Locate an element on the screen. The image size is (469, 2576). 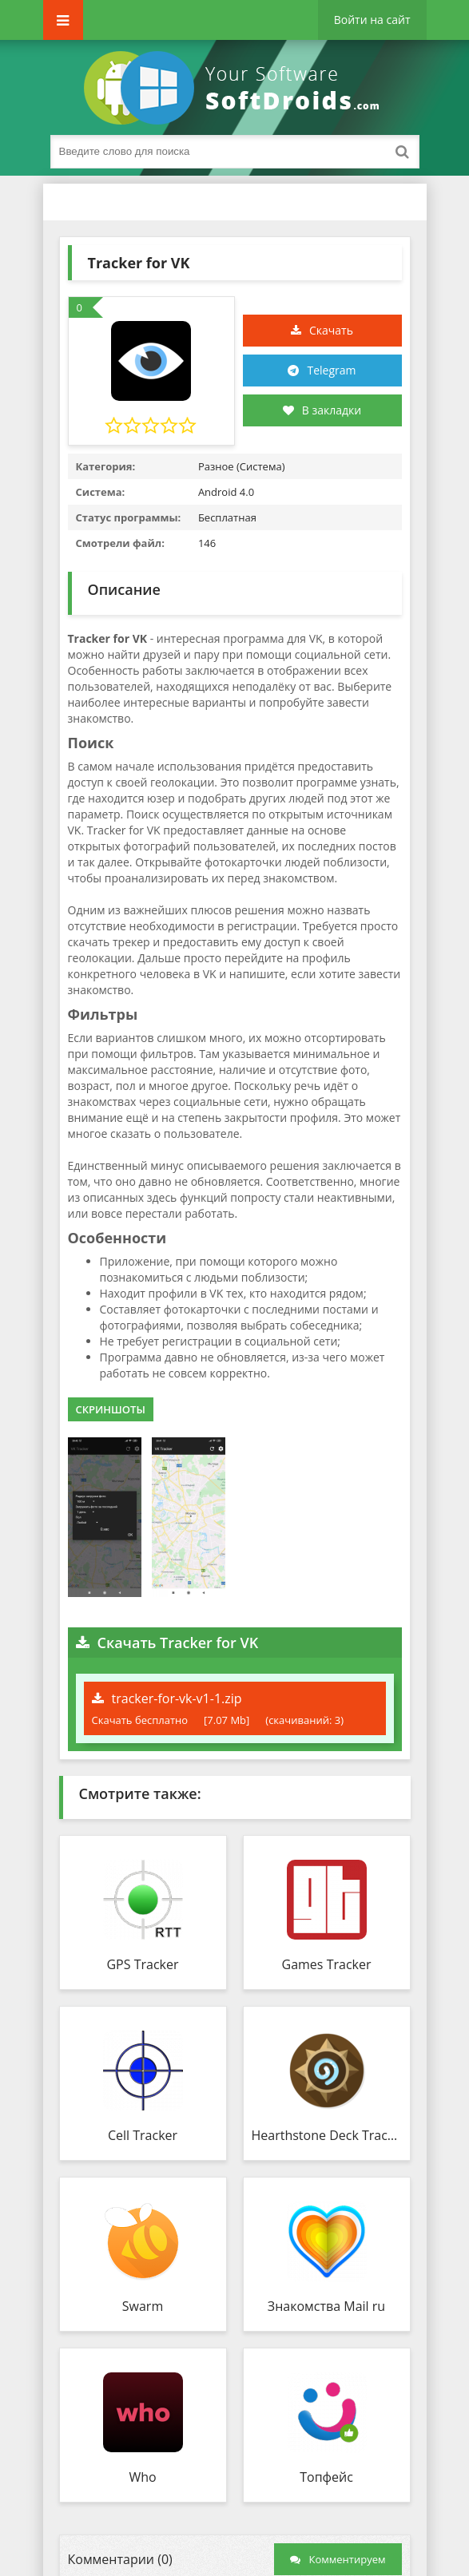
Swarm is located at coordinates (142, 2306).